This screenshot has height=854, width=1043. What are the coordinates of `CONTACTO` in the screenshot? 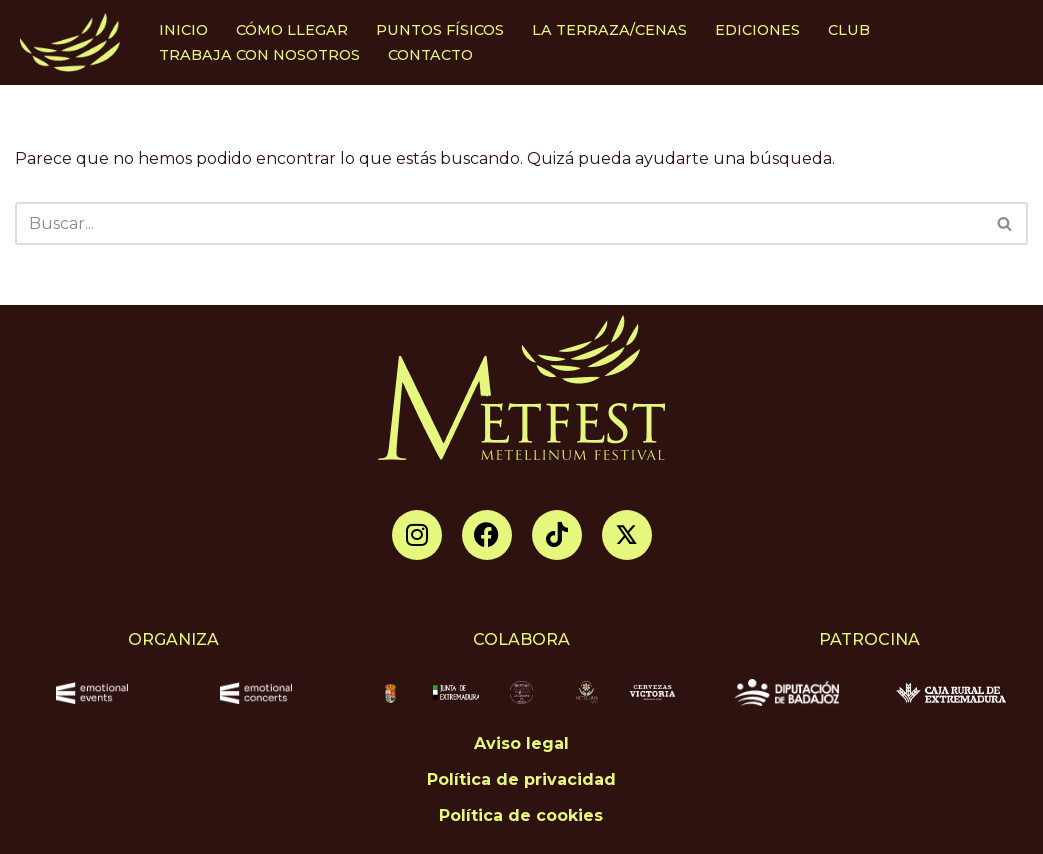 It's located at (430, 55).